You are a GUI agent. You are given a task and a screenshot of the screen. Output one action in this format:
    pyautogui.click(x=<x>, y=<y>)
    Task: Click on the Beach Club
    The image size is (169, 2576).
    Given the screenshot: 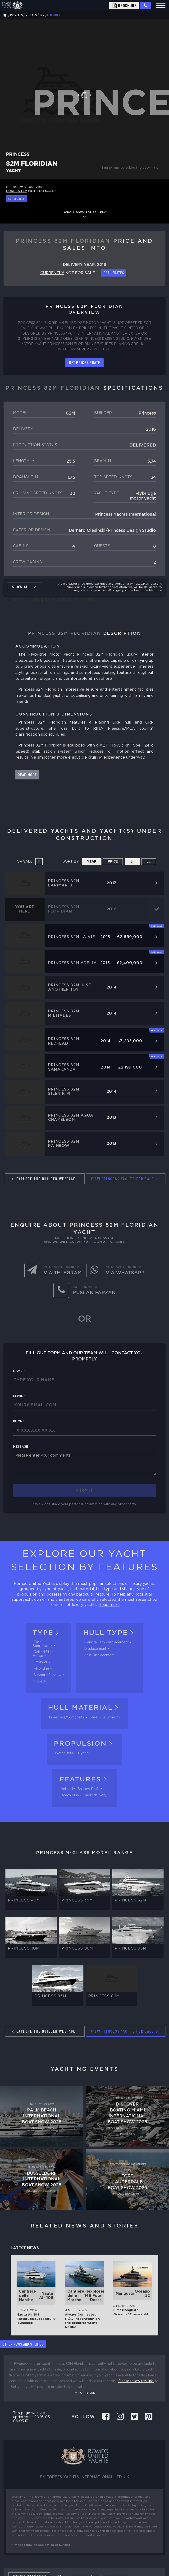 What is the action you would take?
    pyautogui.click(x=69, y=1795)
    